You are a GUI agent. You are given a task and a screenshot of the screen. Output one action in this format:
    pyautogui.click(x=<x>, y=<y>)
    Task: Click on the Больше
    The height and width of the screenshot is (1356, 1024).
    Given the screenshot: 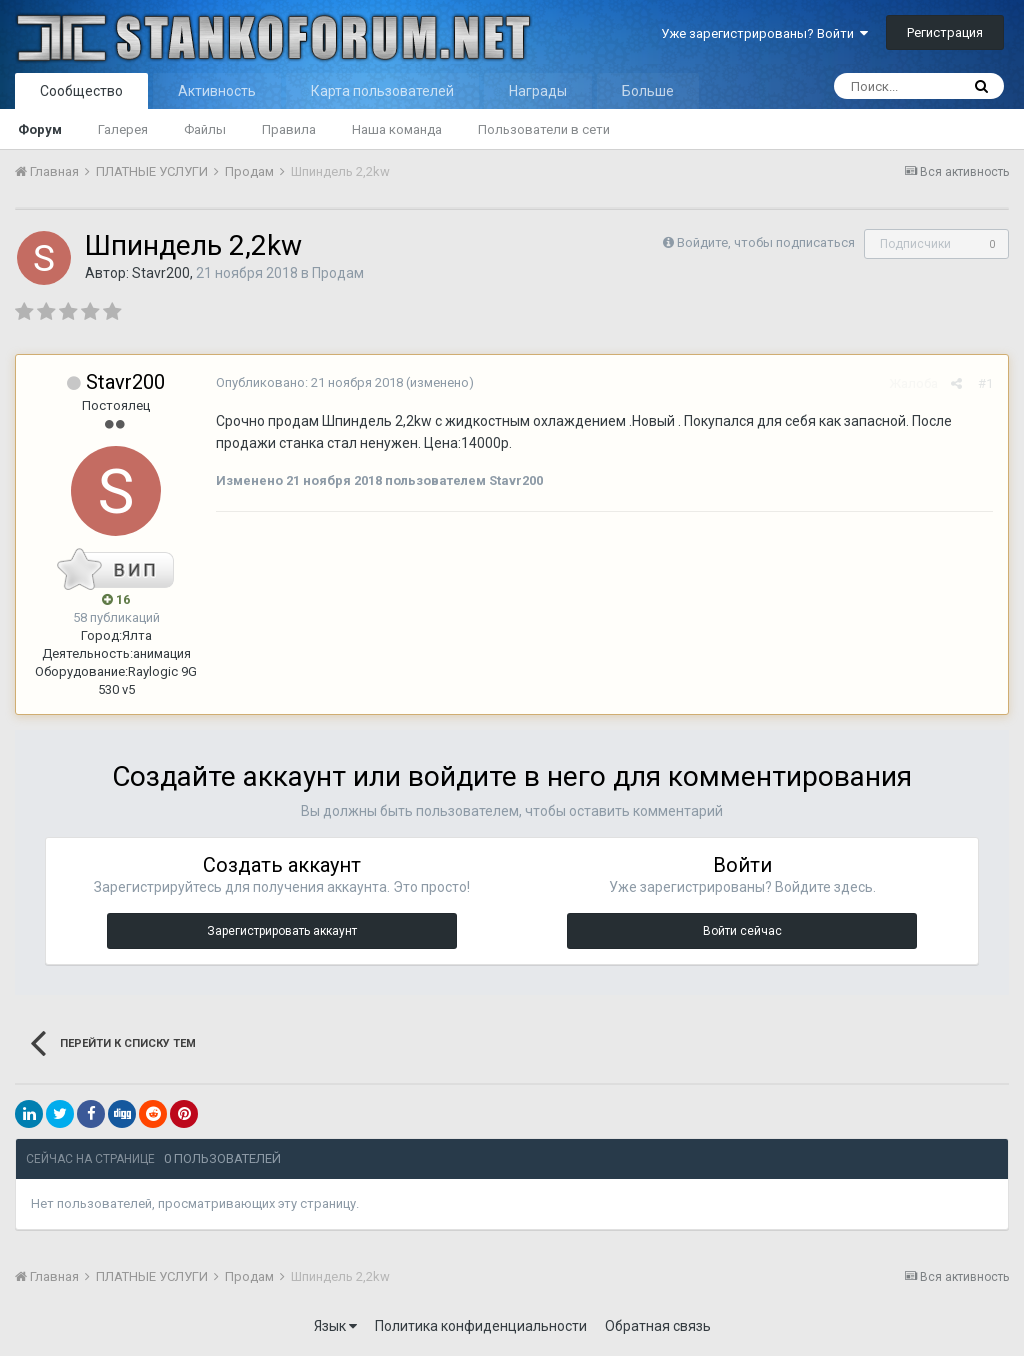 What is the action you would take?
    pyautogui.click(x=648, y=91)
    